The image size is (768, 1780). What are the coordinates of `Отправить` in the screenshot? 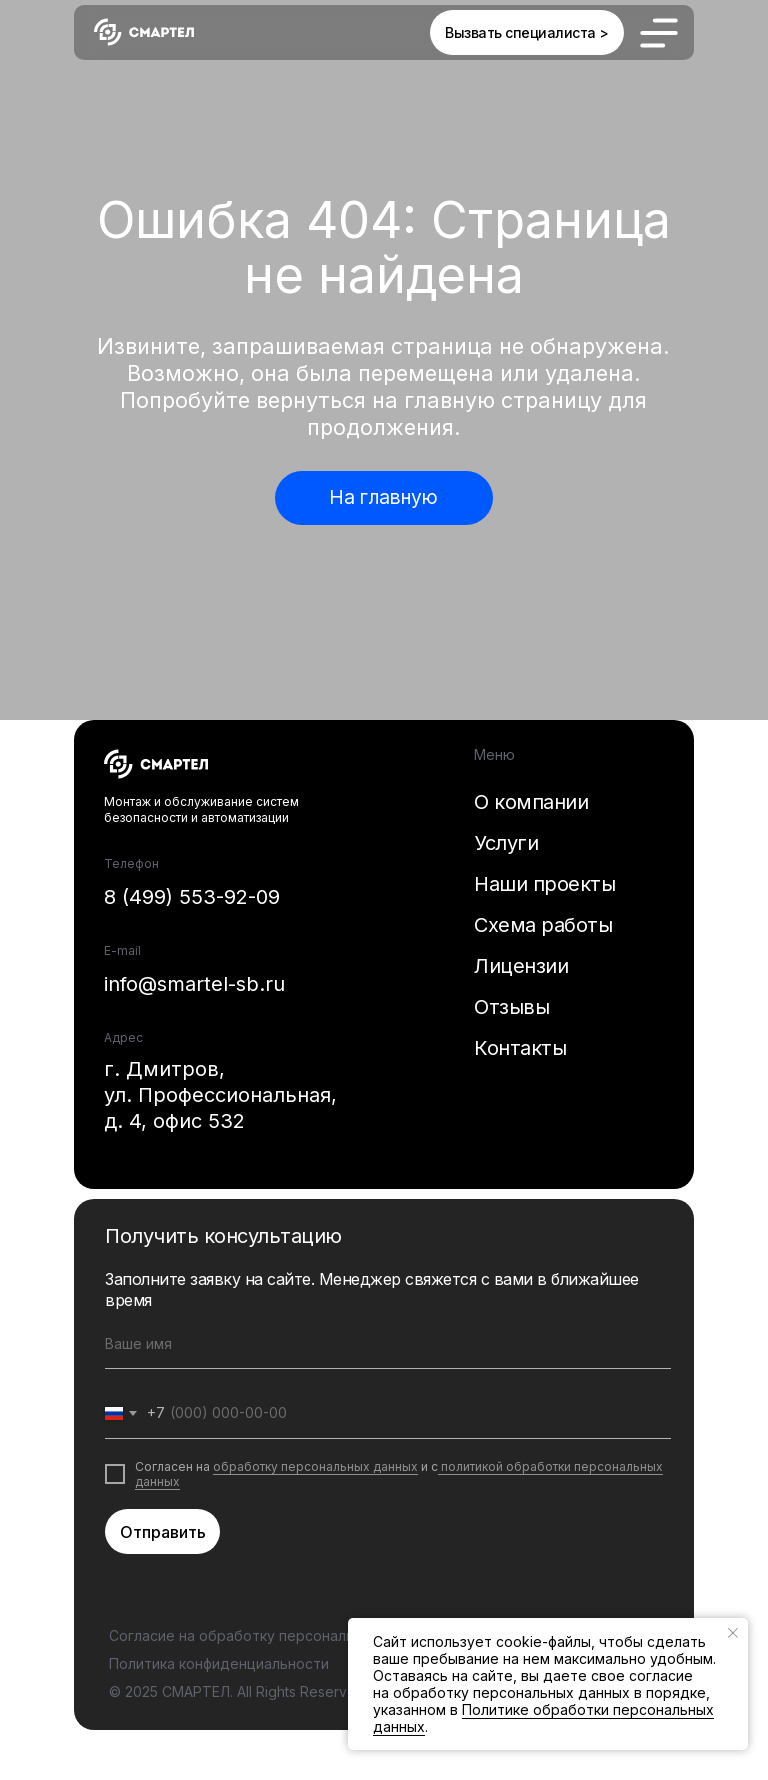 It's located at (163, 1532).